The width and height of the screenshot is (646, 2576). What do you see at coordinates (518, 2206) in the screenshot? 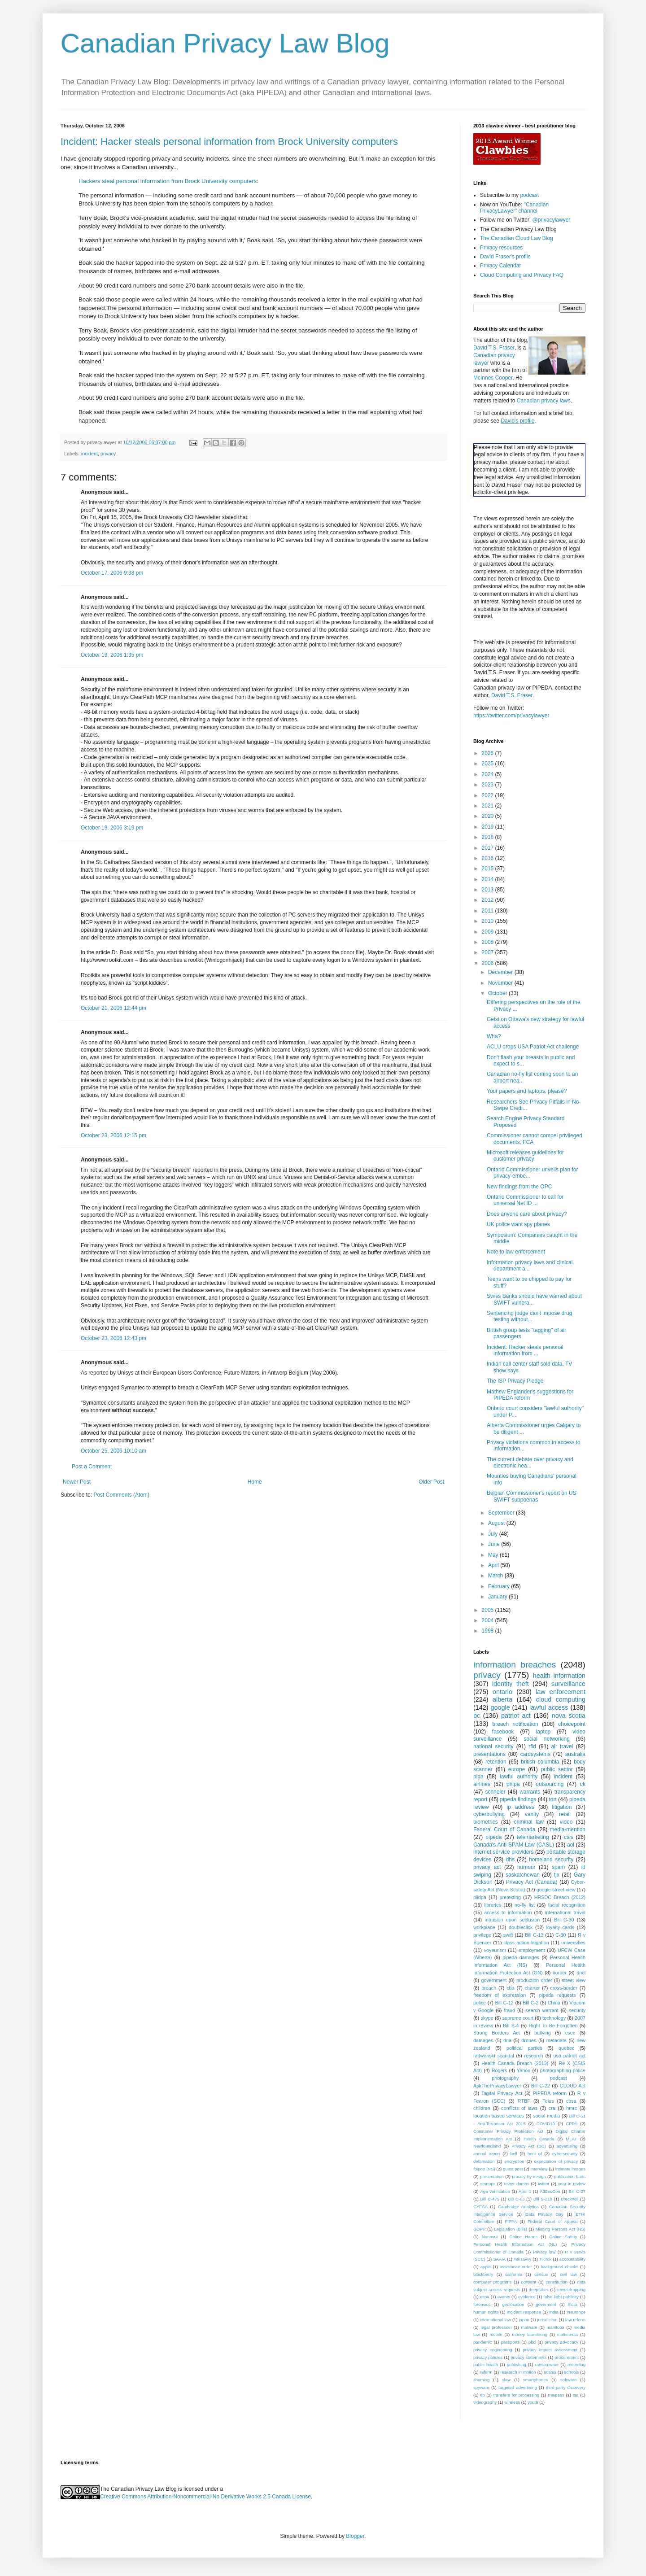
I see `Cambridge Analytica` at bounding box center [518, 2206].